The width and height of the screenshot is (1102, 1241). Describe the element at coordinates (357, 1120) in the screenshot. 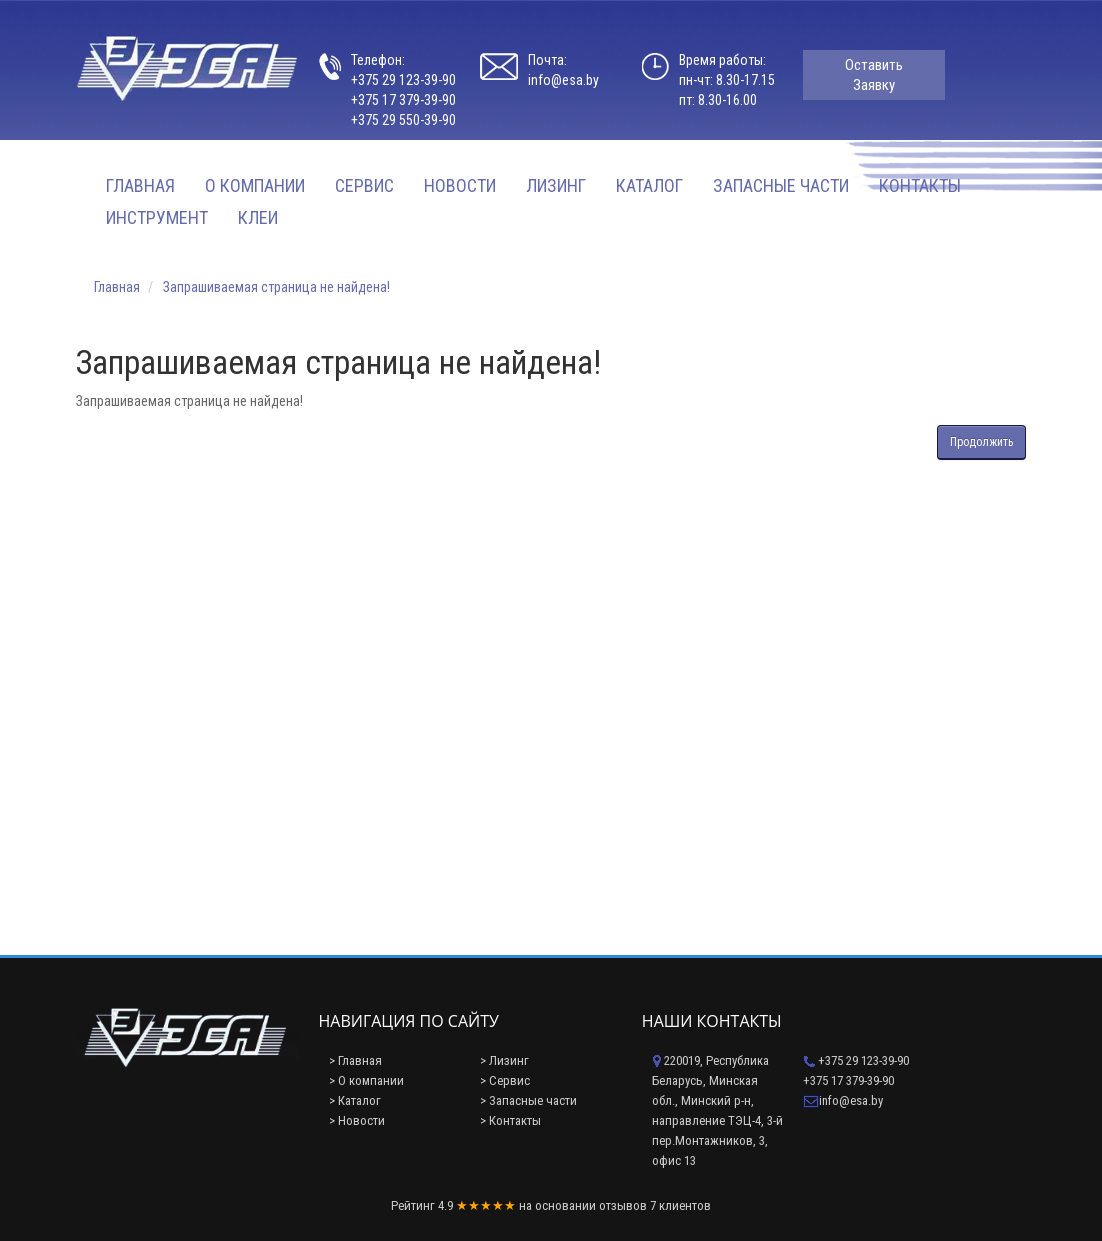

I see `> Новости` at that location.